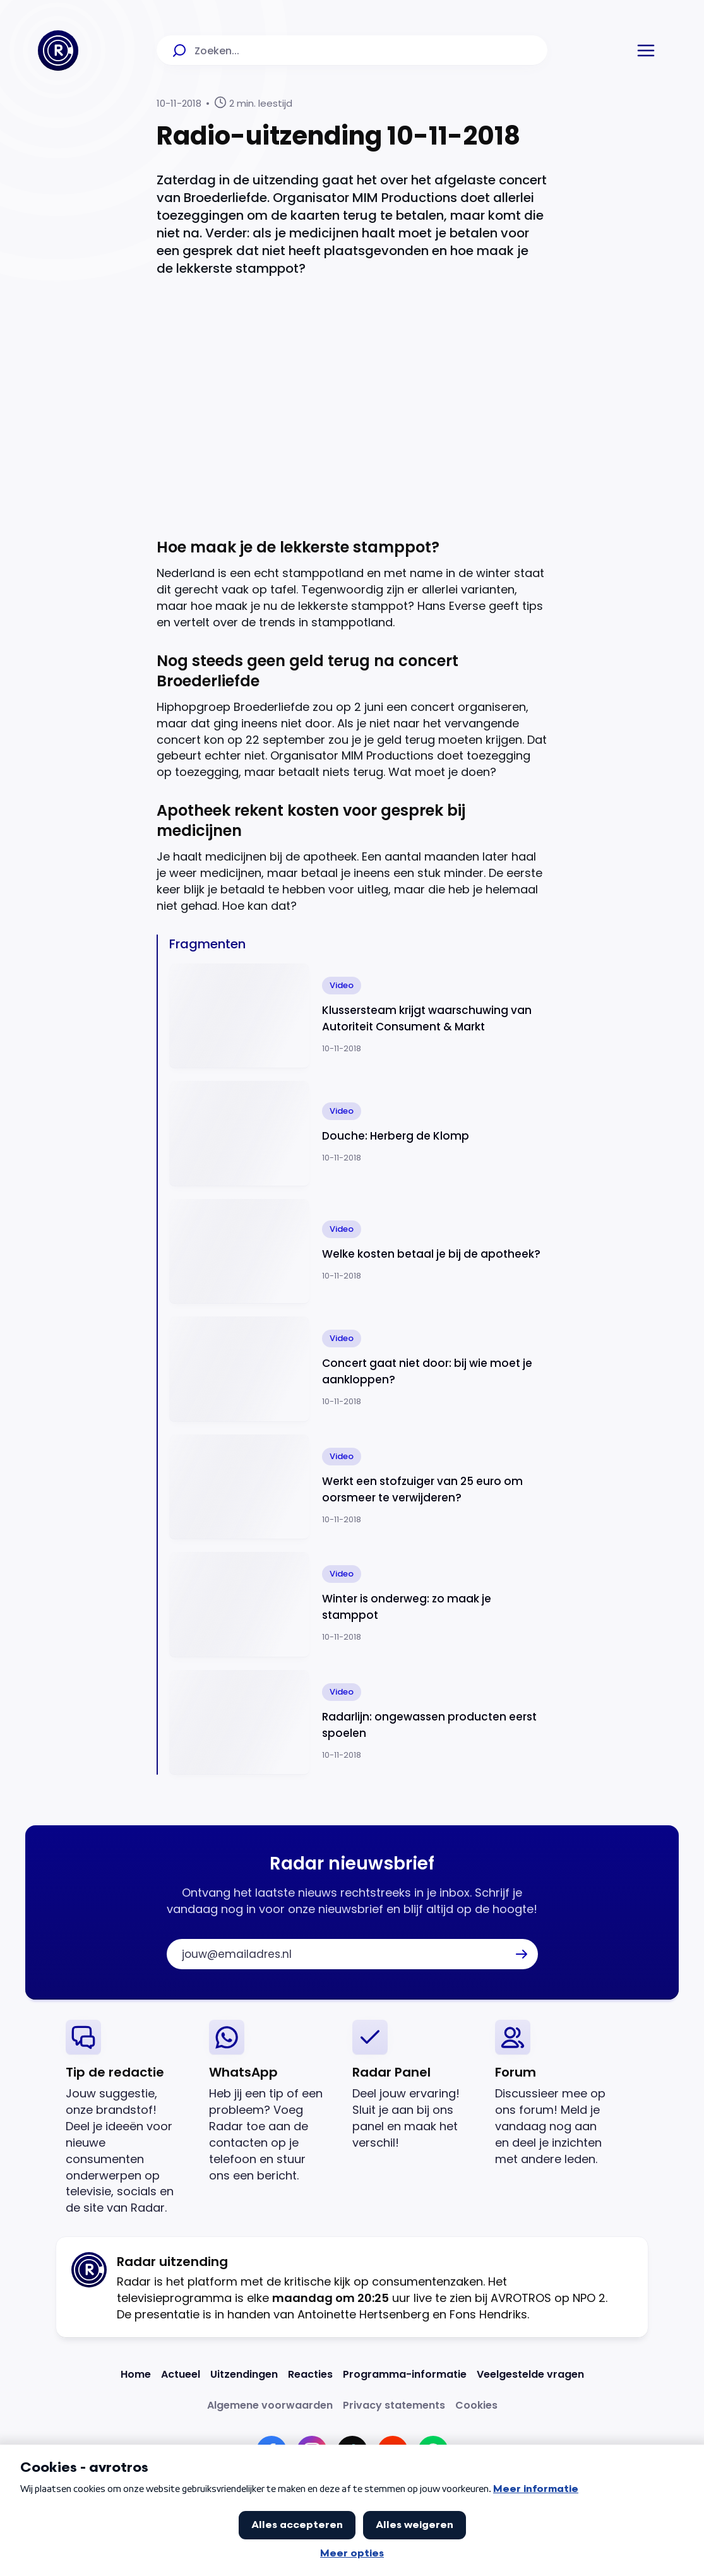 The height and width of the screenshot is (2576, 704). What do you see at coordinates (136, 2374) in the screenshot?
I see `[Link naar Home]` at bounding box center [136, 2374].